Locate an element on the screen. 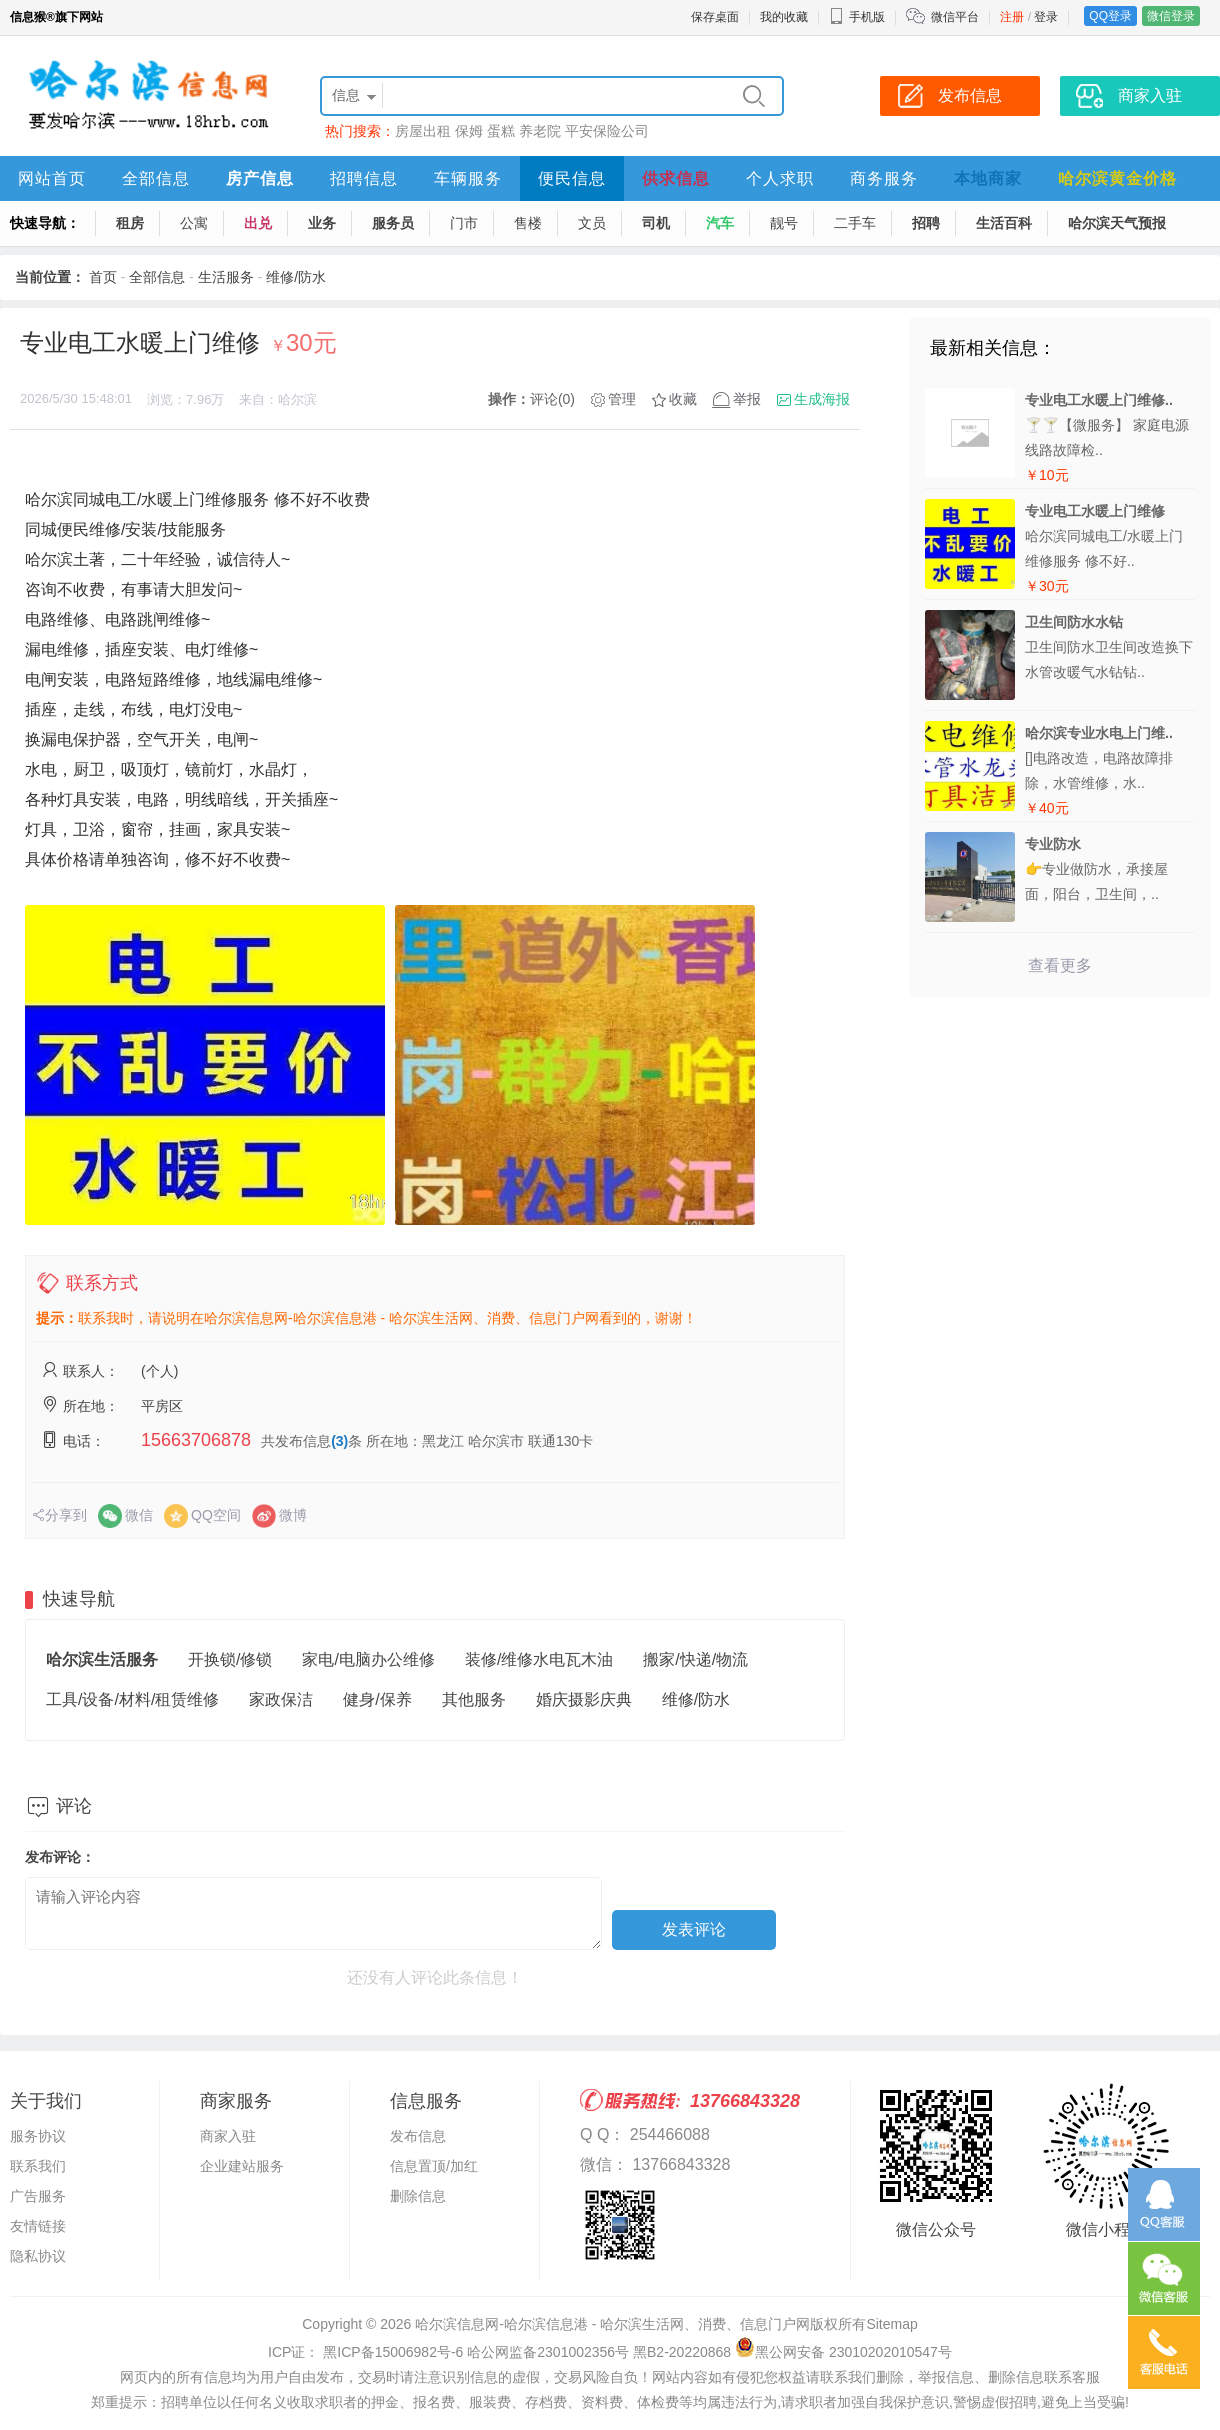 This screenshot has width=1220, height=2430. 司机 is located at coordinates (656, 223).